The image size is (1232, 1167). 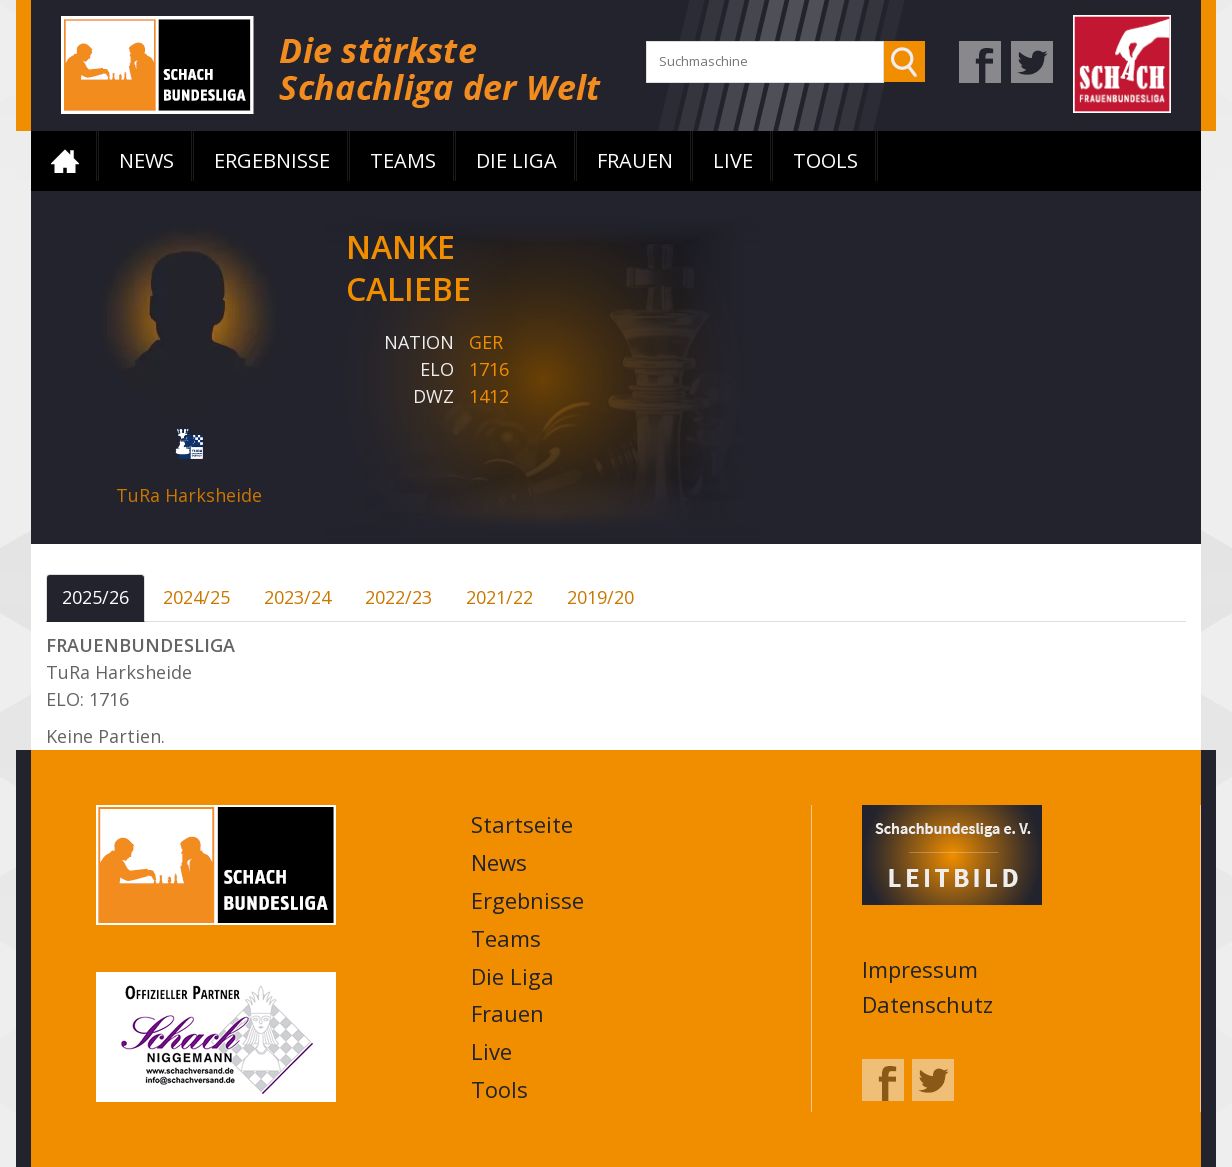 What do you see at coordinates (95, 597) in the screenshot?
I see `2025/26` at bounding box center [95, 597].